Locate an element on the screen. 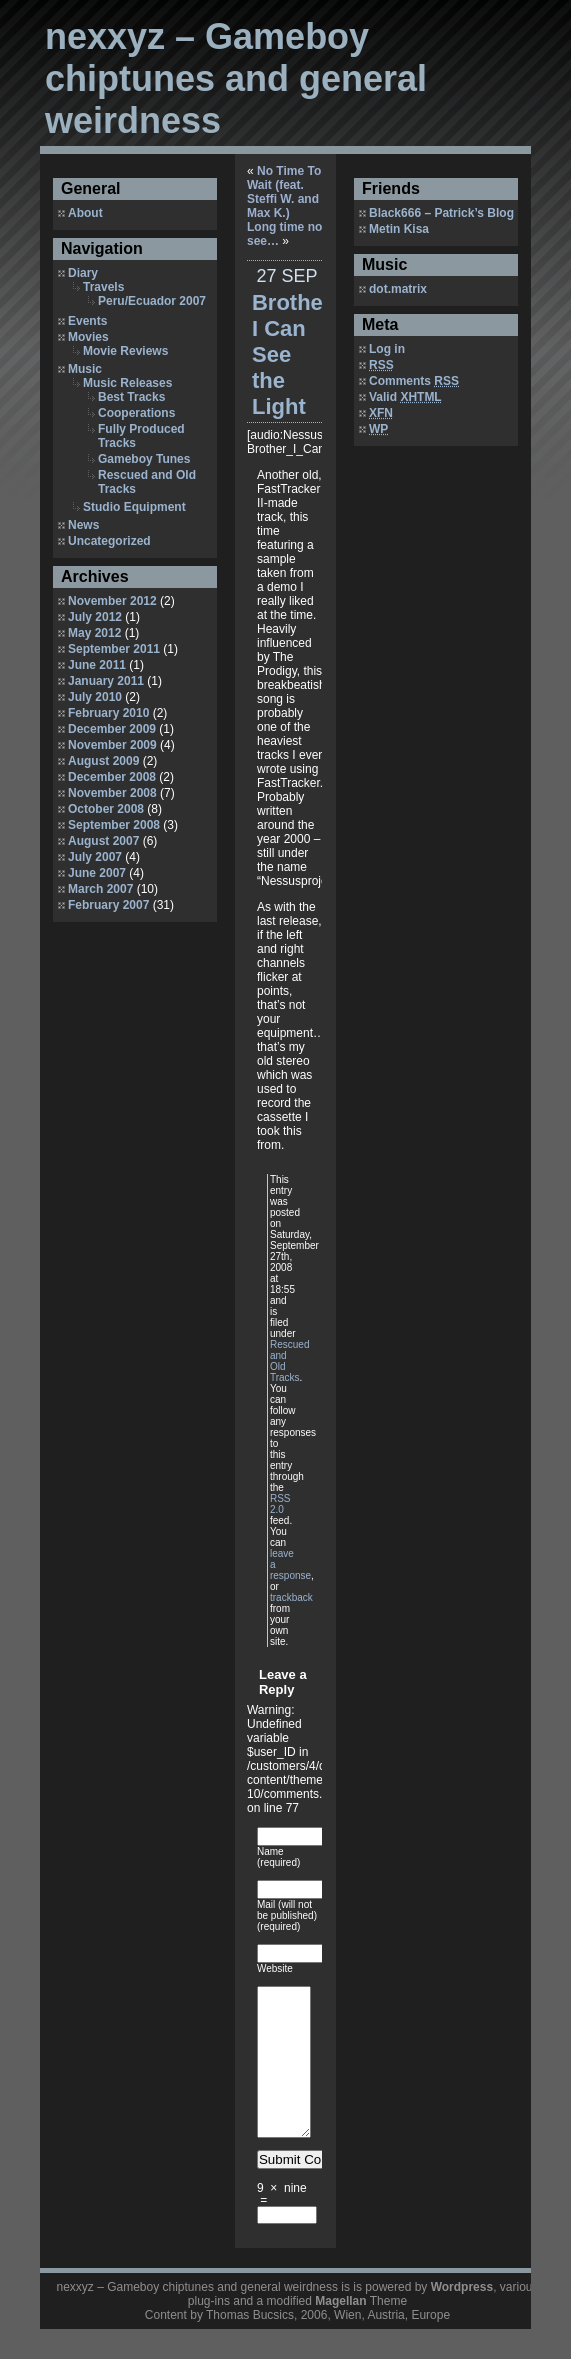 This screenshot has width=571, height=2359. December 2008 is located at coordinates (112, 777).